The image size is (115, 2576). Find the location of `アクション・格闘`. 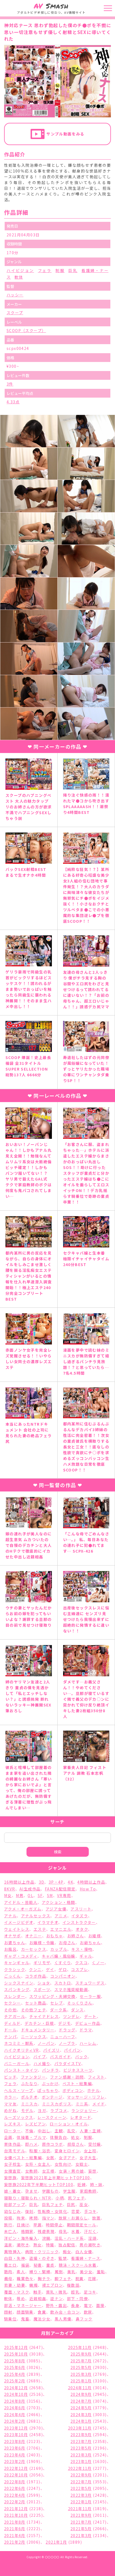

アクション・格闘 is located at coordinates (58, 1902).